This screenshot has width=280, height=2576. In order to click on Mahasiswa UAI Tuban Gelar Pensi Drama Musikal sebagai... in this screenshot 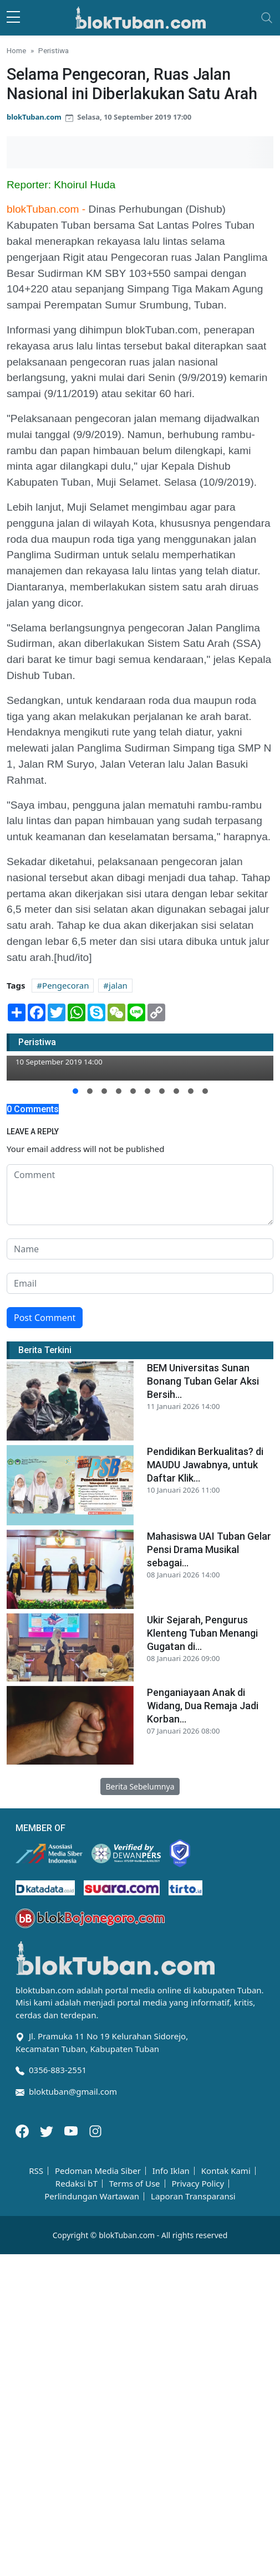, I will do `click(209, 1549)`.